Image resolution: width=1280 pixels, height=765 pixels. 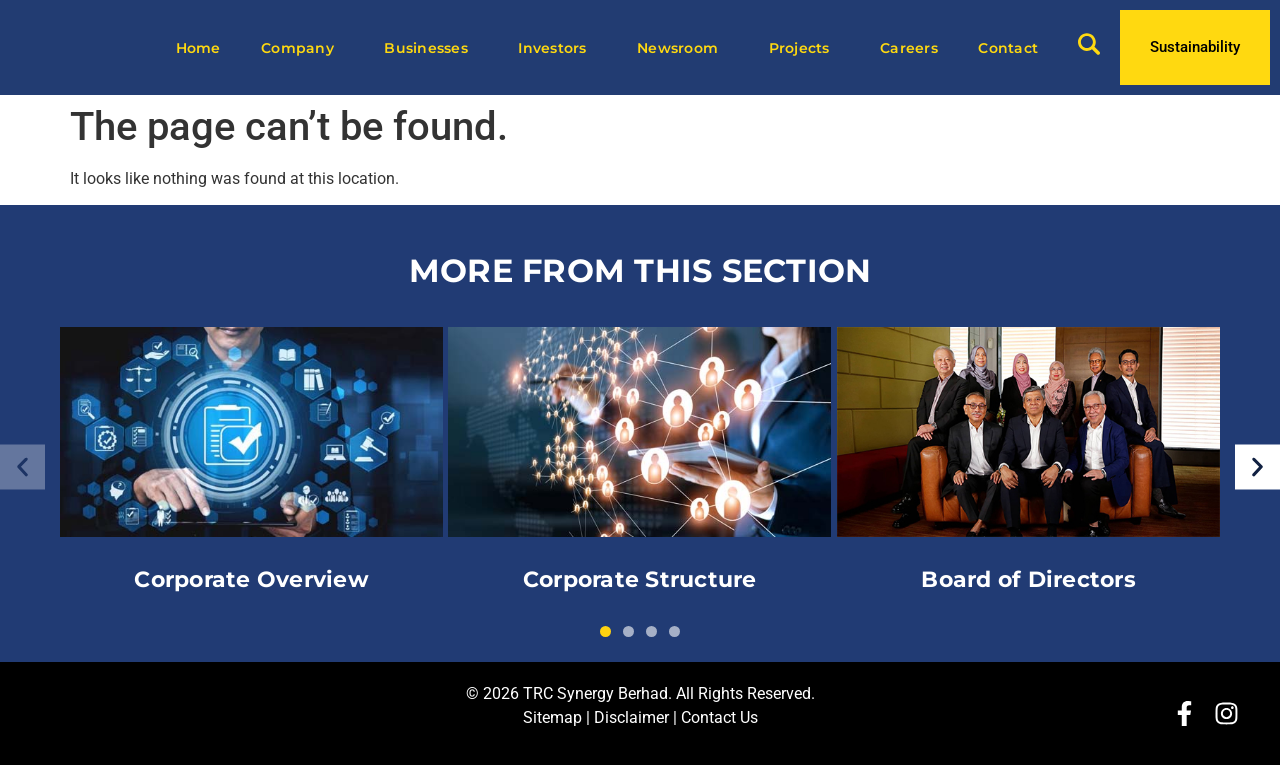 I want to click on Home, so click(x=198, y=48).